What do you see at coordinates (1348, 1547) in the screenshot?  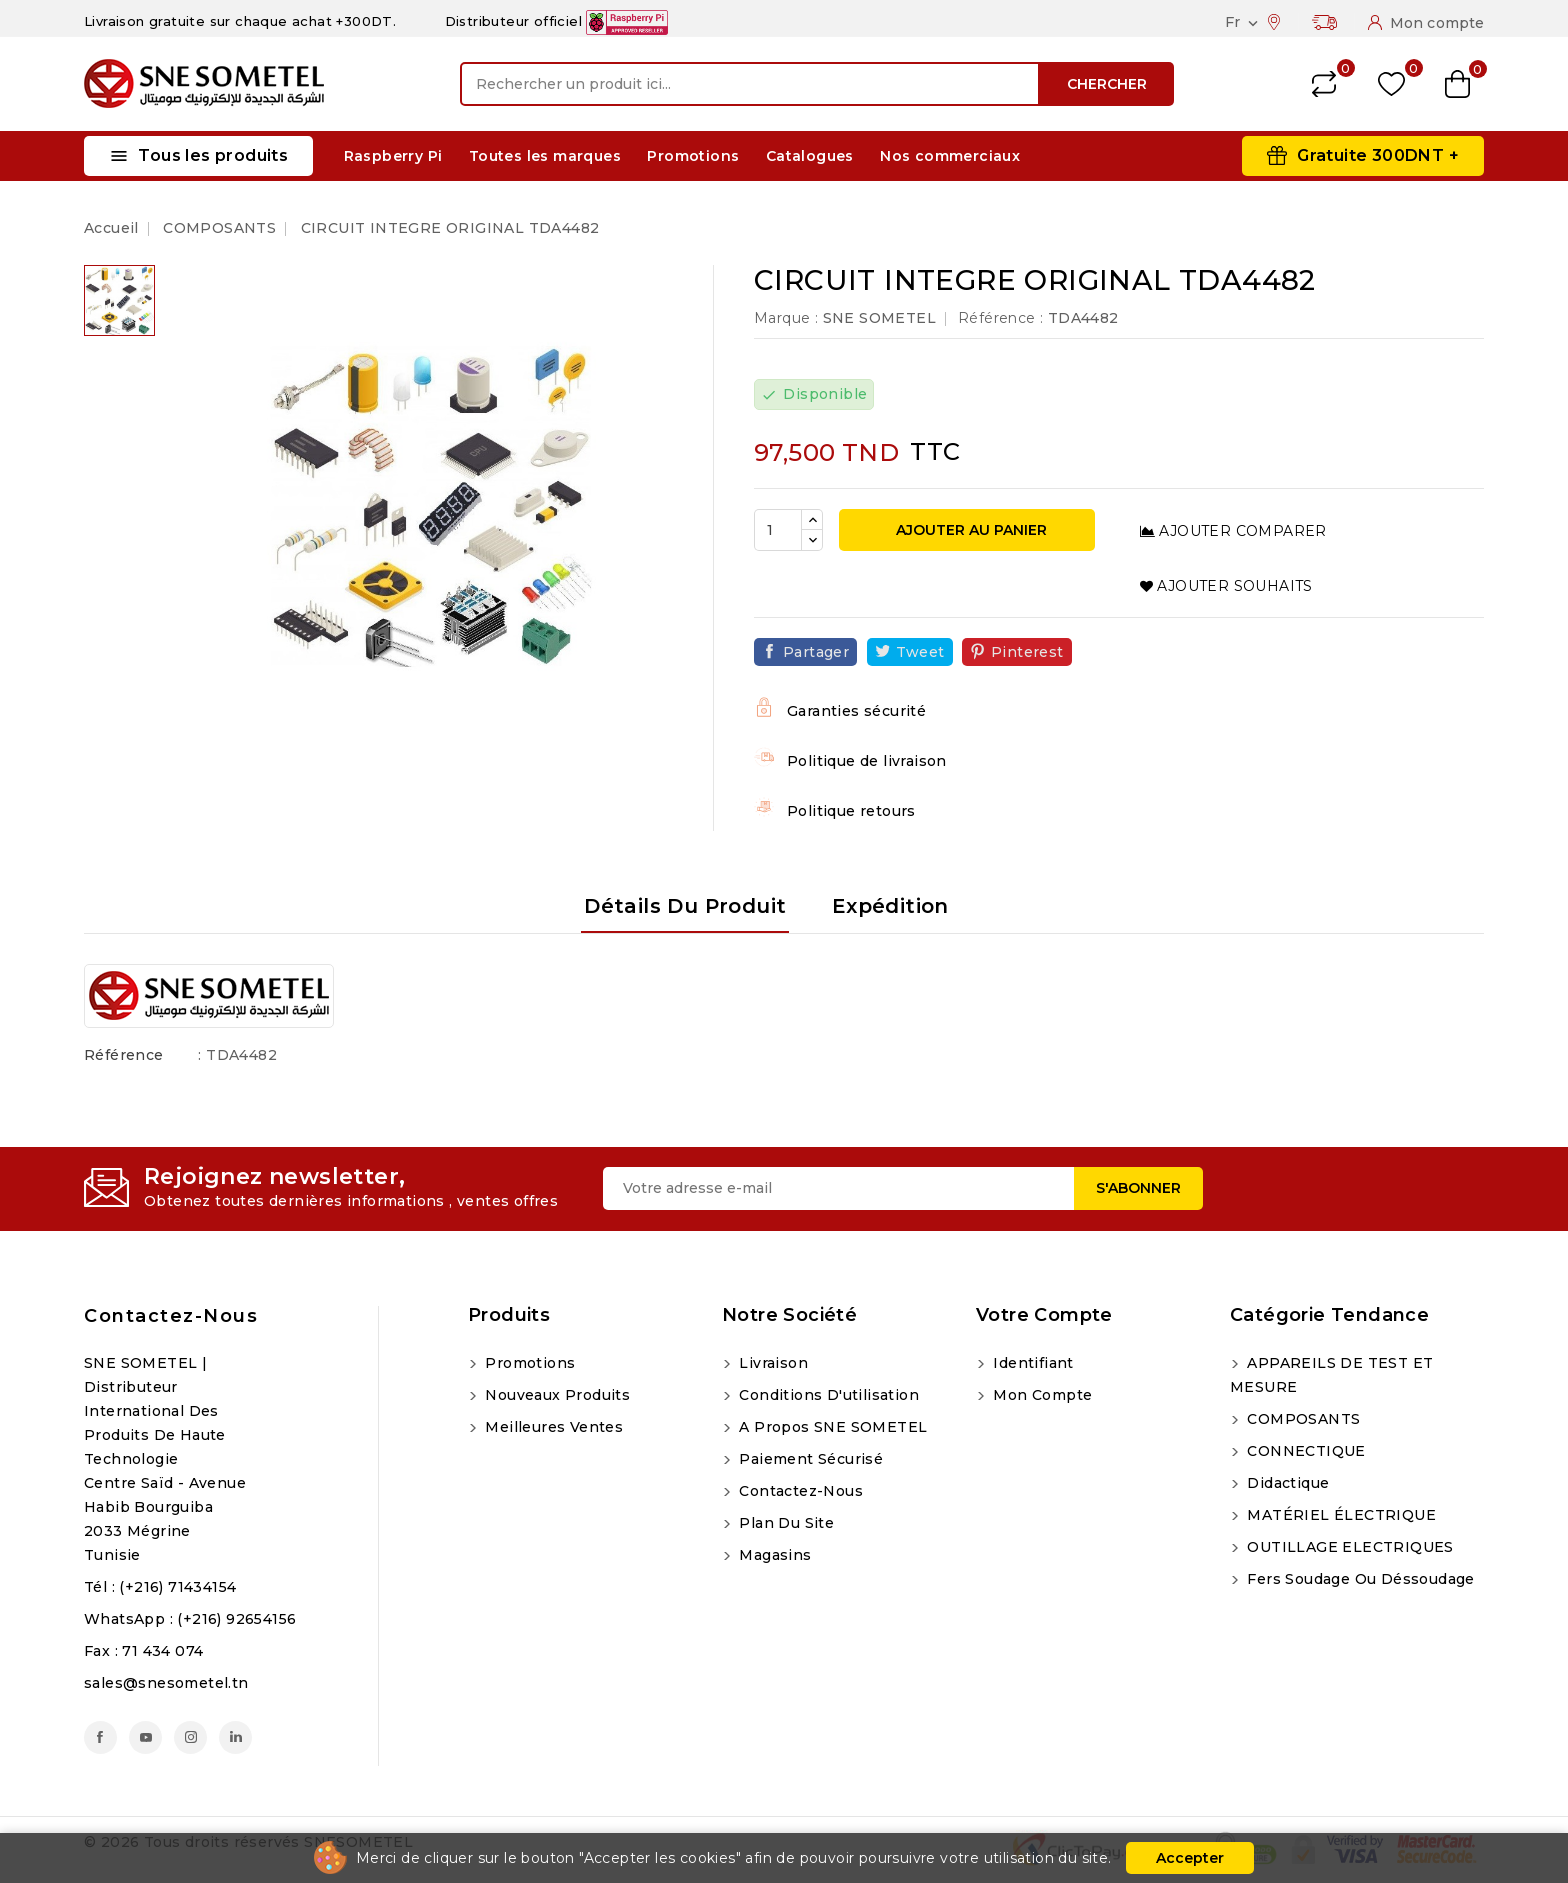 I see `OUTILLAGE ELECTRIQUES` at bounding box center [1348, 1547].